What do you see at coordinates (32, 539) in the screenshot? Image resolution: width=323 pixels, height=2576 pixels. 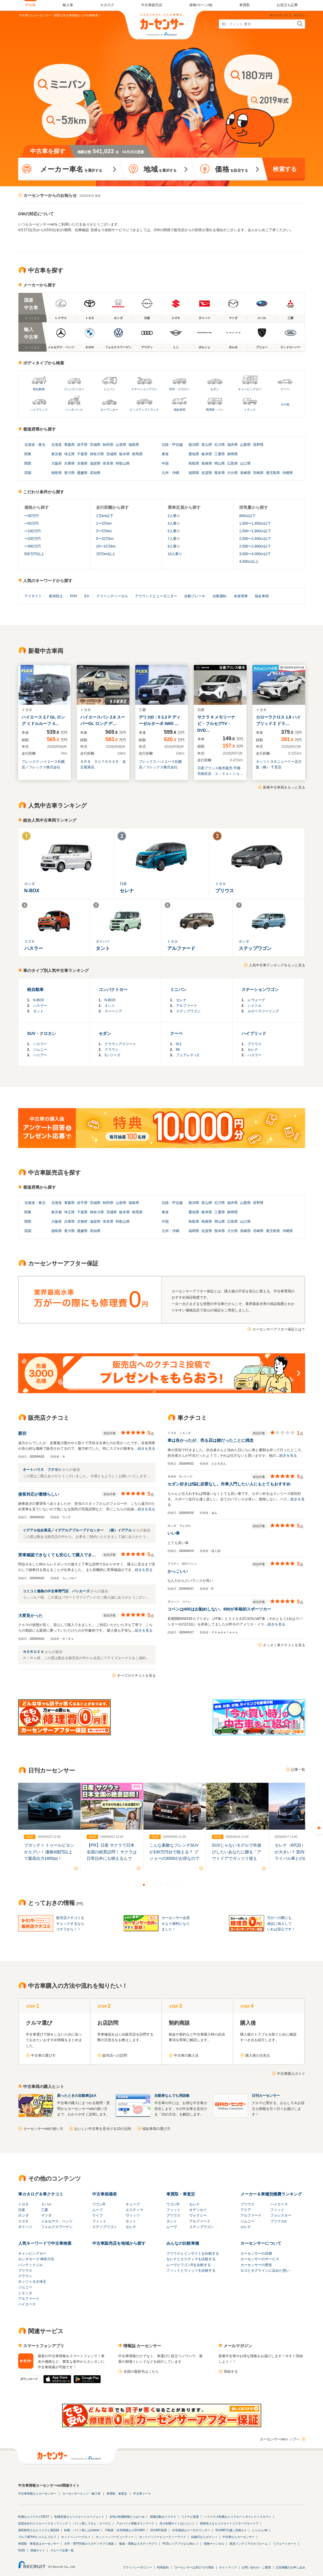 I see `〜200万円` at bounding box center [32, 539].